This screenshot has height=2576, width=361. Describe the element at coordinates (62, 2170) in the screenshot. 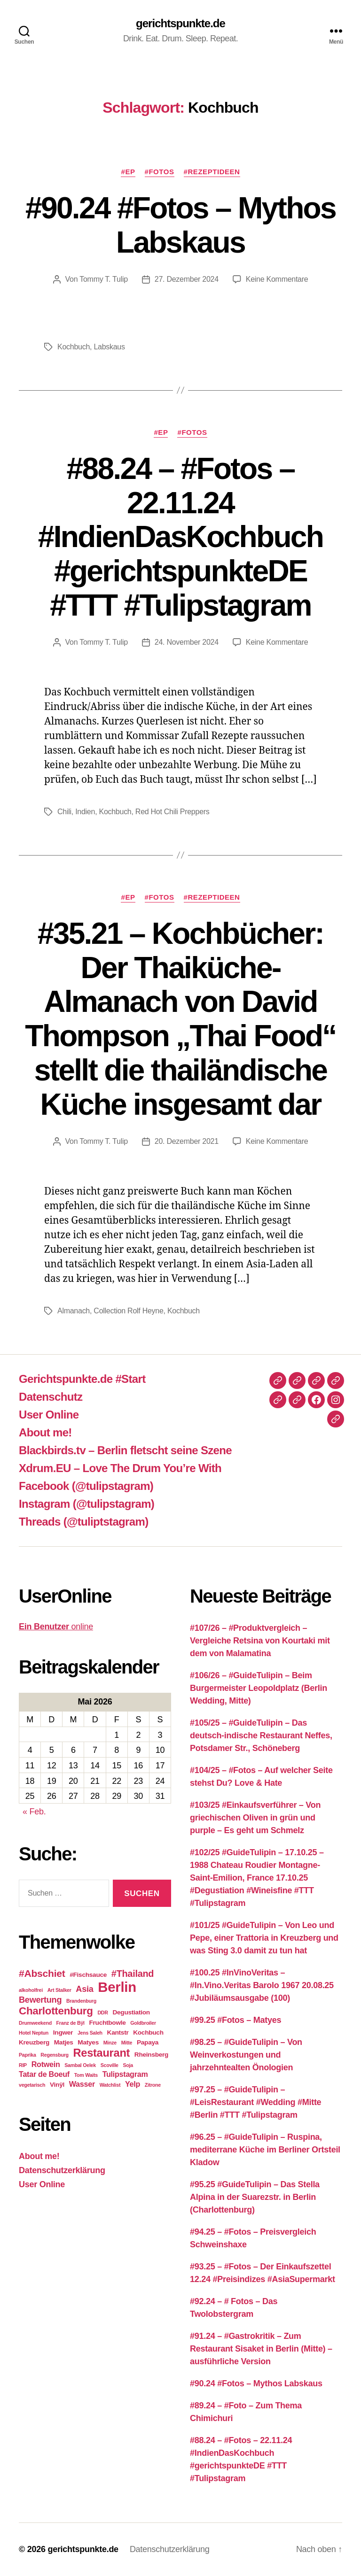

I see `Datenschutzerklärung` at that location.